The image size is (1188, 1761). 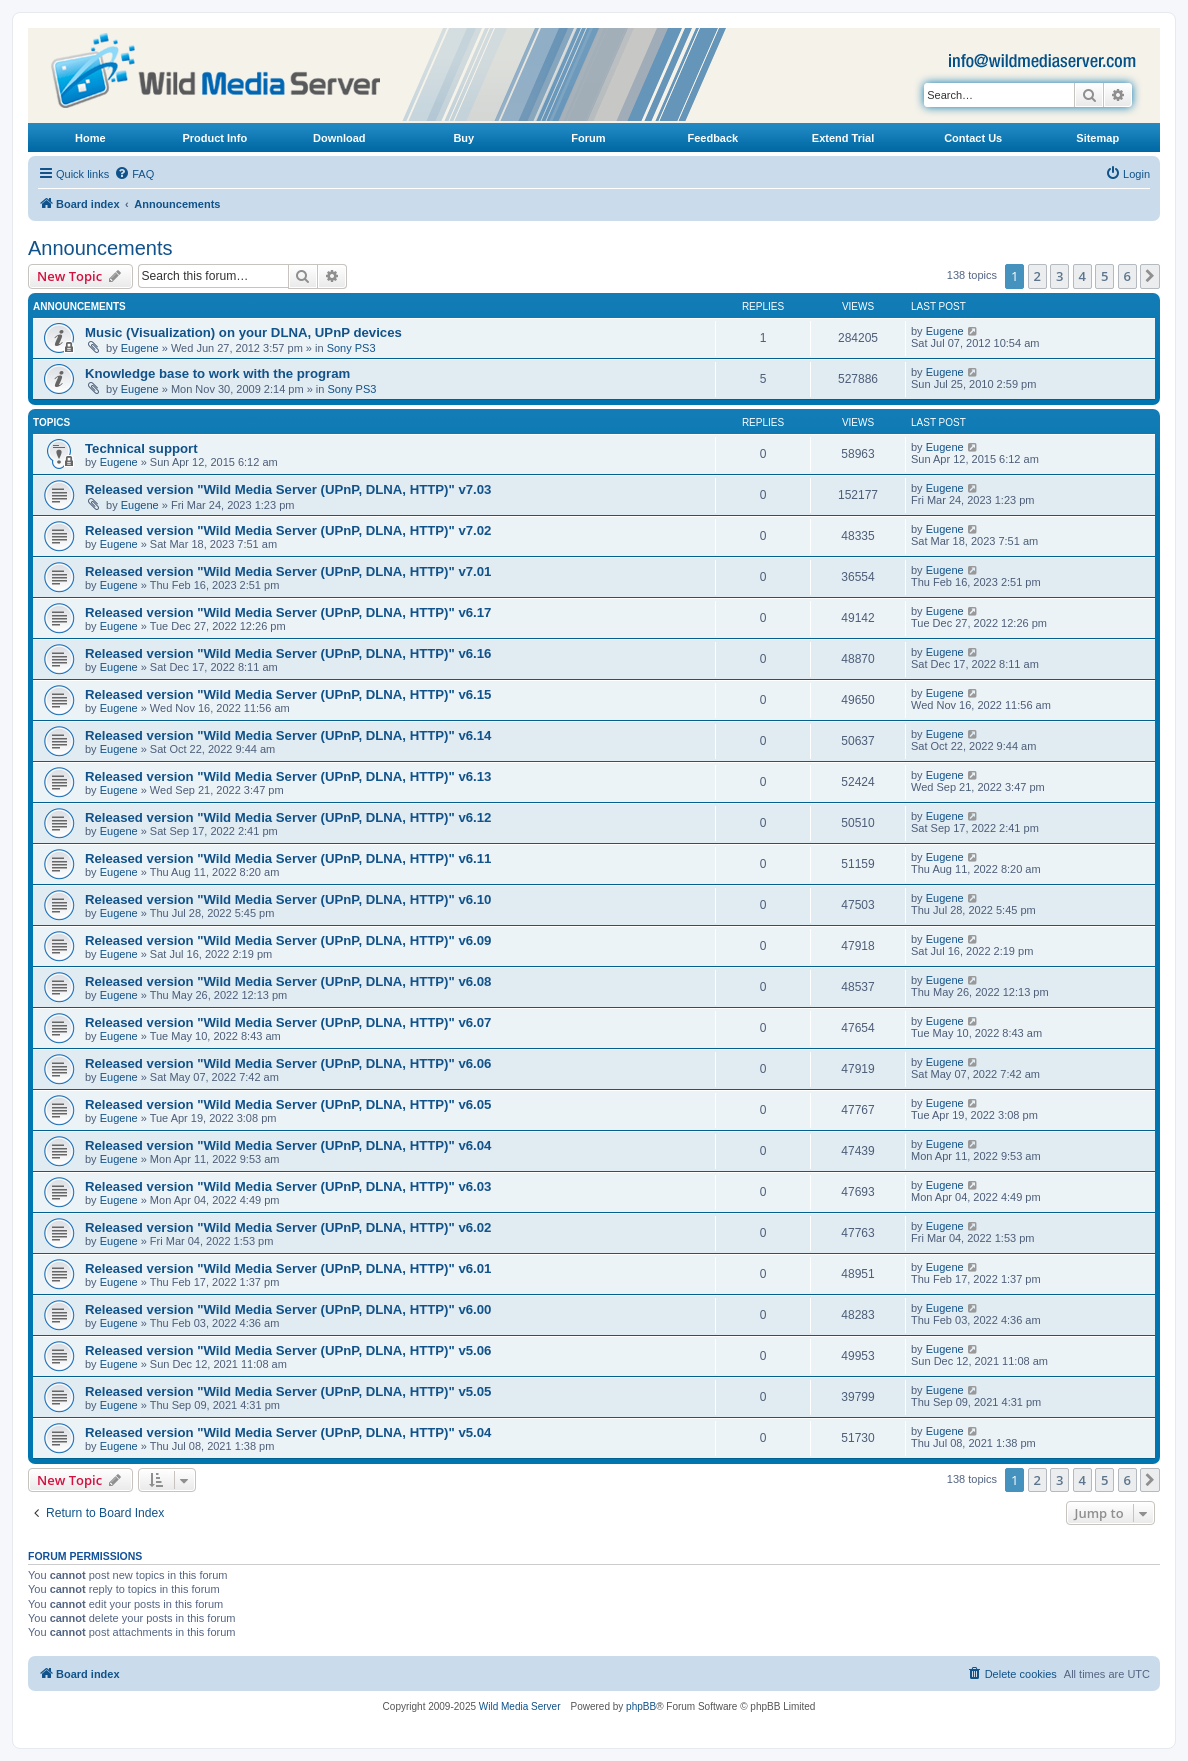 What do you see at coordinates (351, 348) in the screenshot?
I see `Sony PS3` at bounding box center [351, 348].